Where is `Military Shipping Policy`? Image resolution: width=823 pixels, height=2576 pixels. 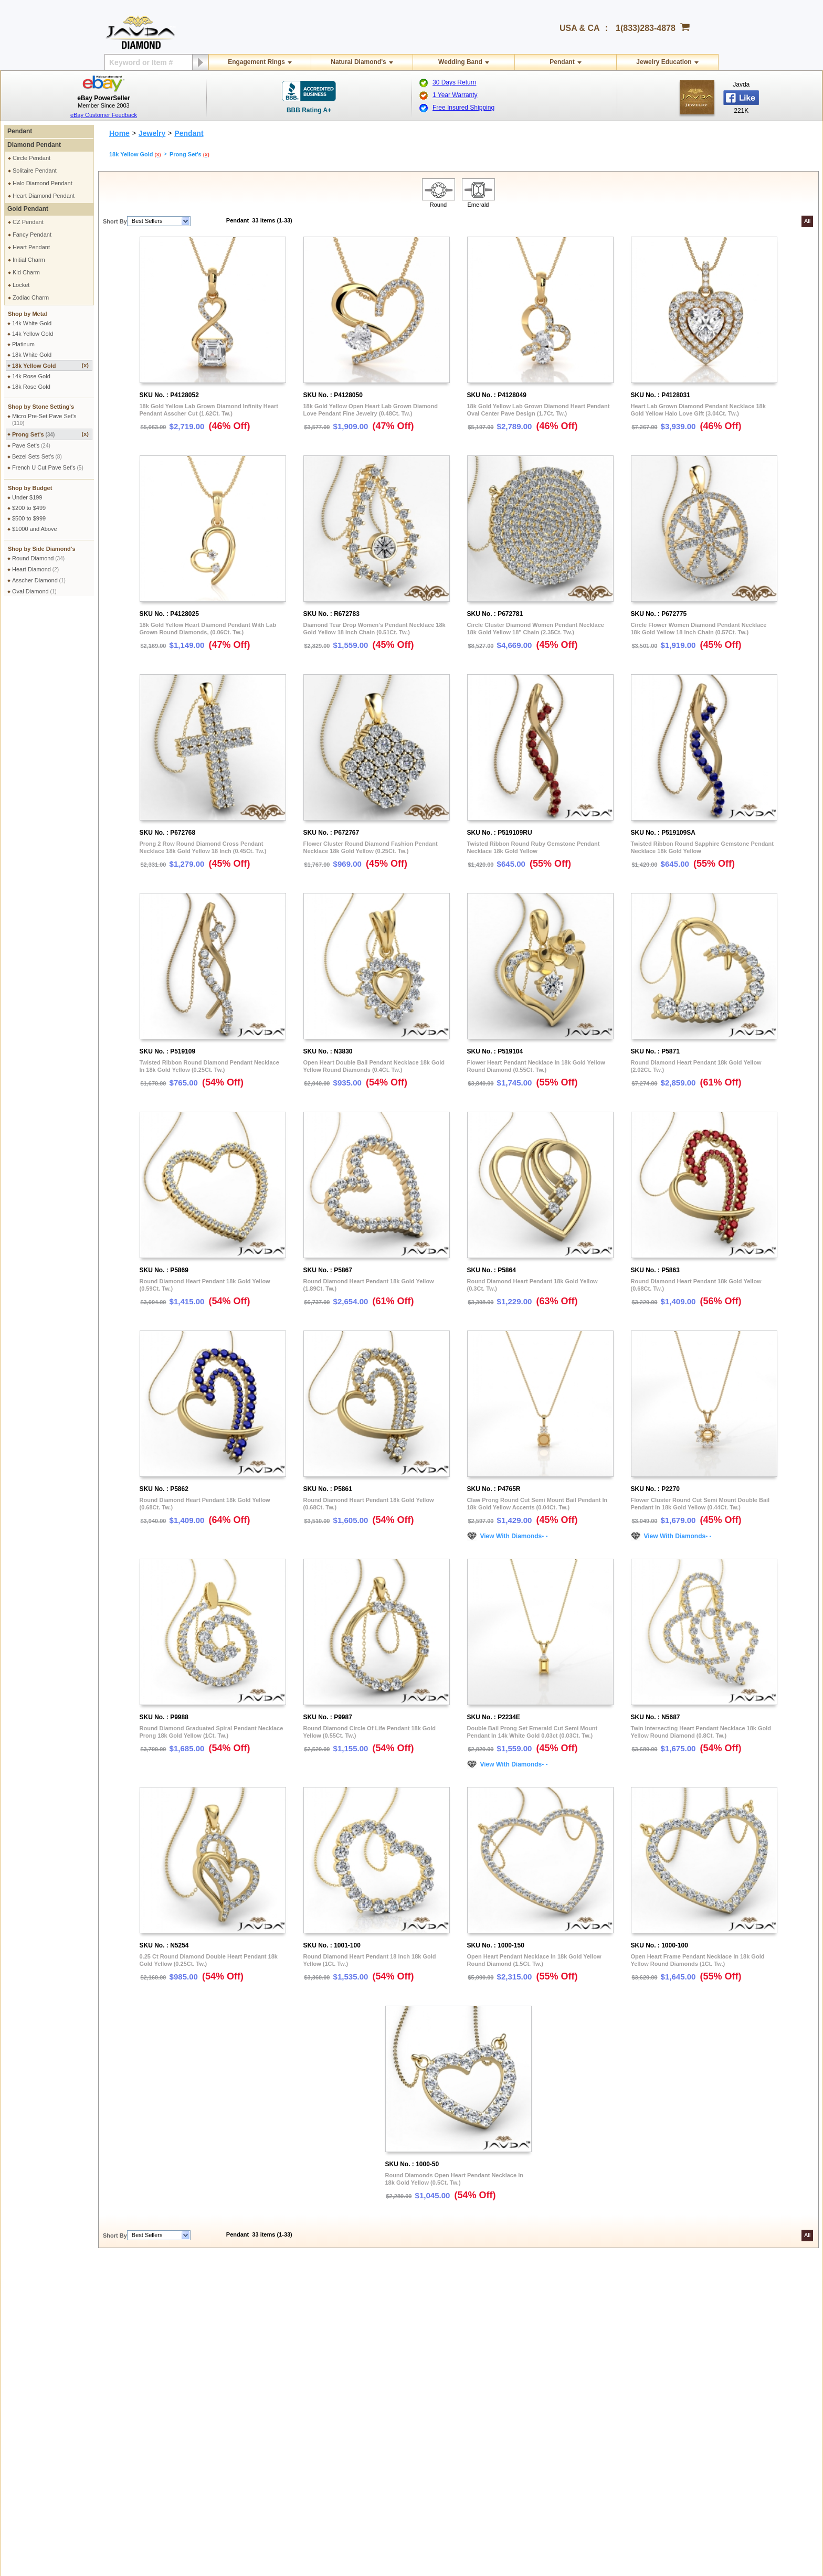 Military Shipping Policy is located at coordinates (46, 2320).